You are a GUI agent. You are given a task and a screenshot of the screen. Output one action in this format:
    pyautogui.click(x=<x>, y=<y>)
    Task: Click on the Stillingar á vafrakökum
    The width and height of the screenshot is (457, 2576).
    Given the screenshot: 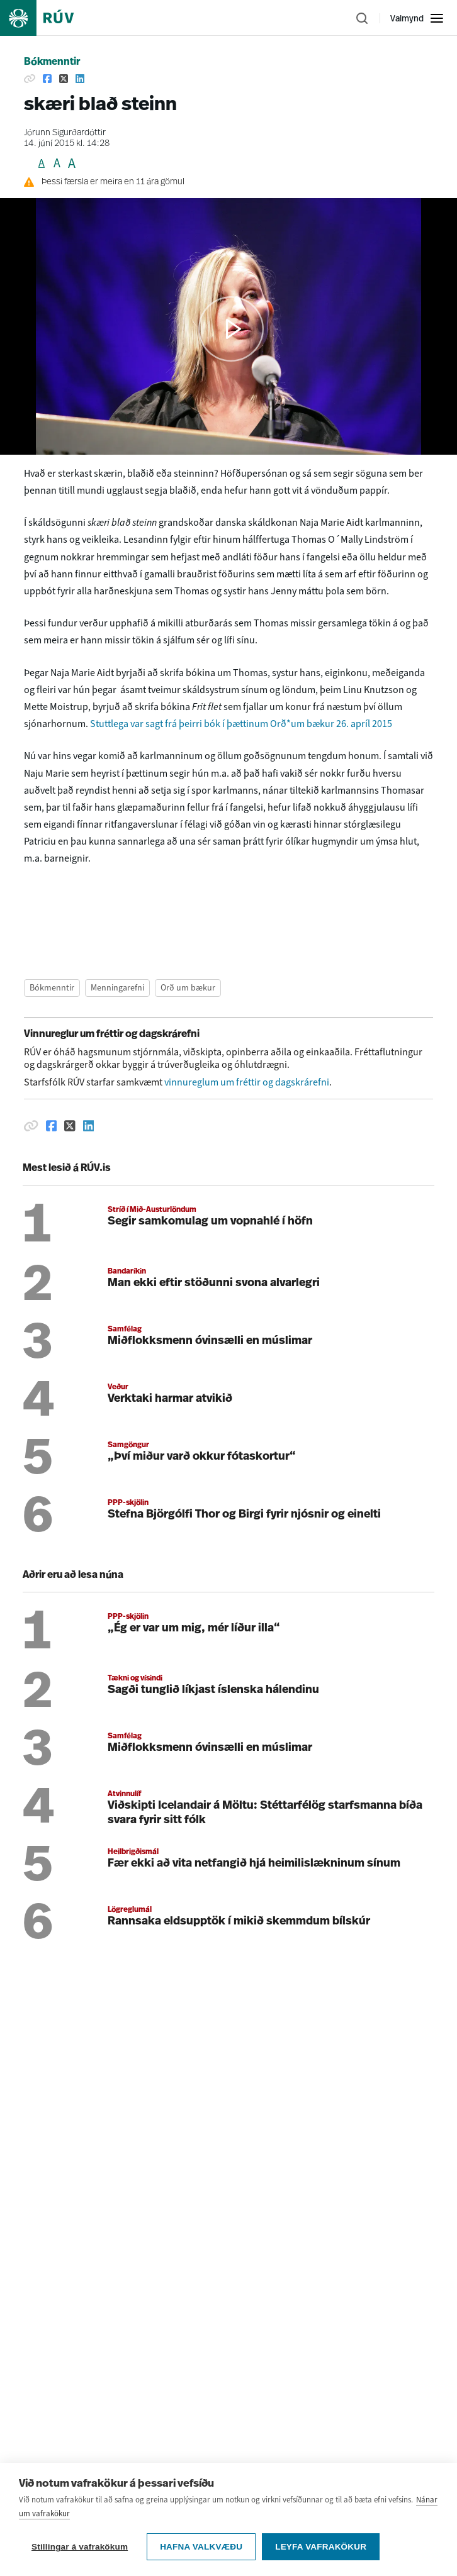 What is the action you would take?
    pyautogui.click(x=79, y=2546)
    